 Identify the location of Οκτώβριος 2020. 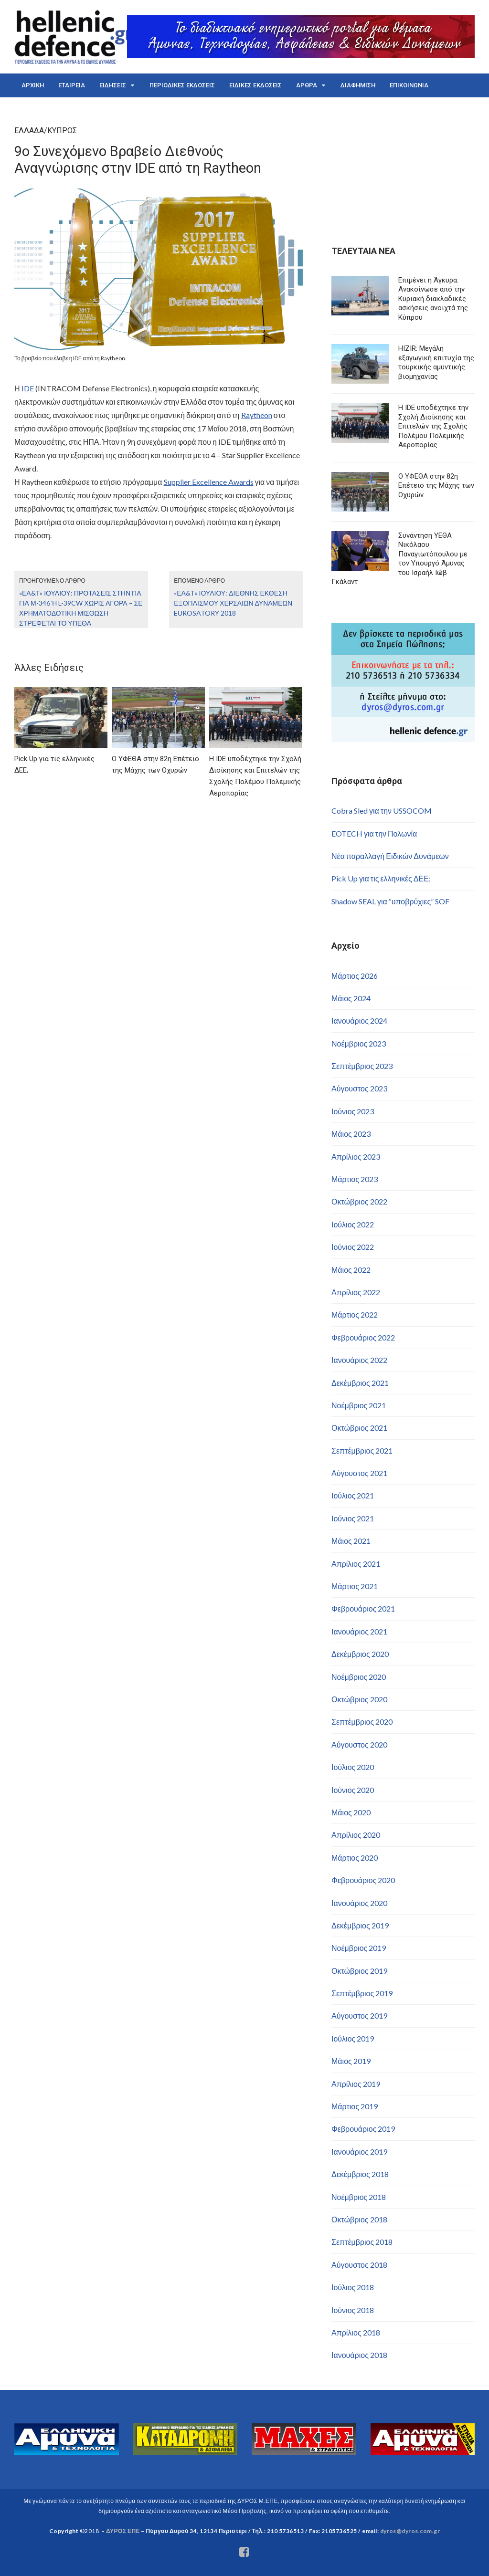
(359, 1699).